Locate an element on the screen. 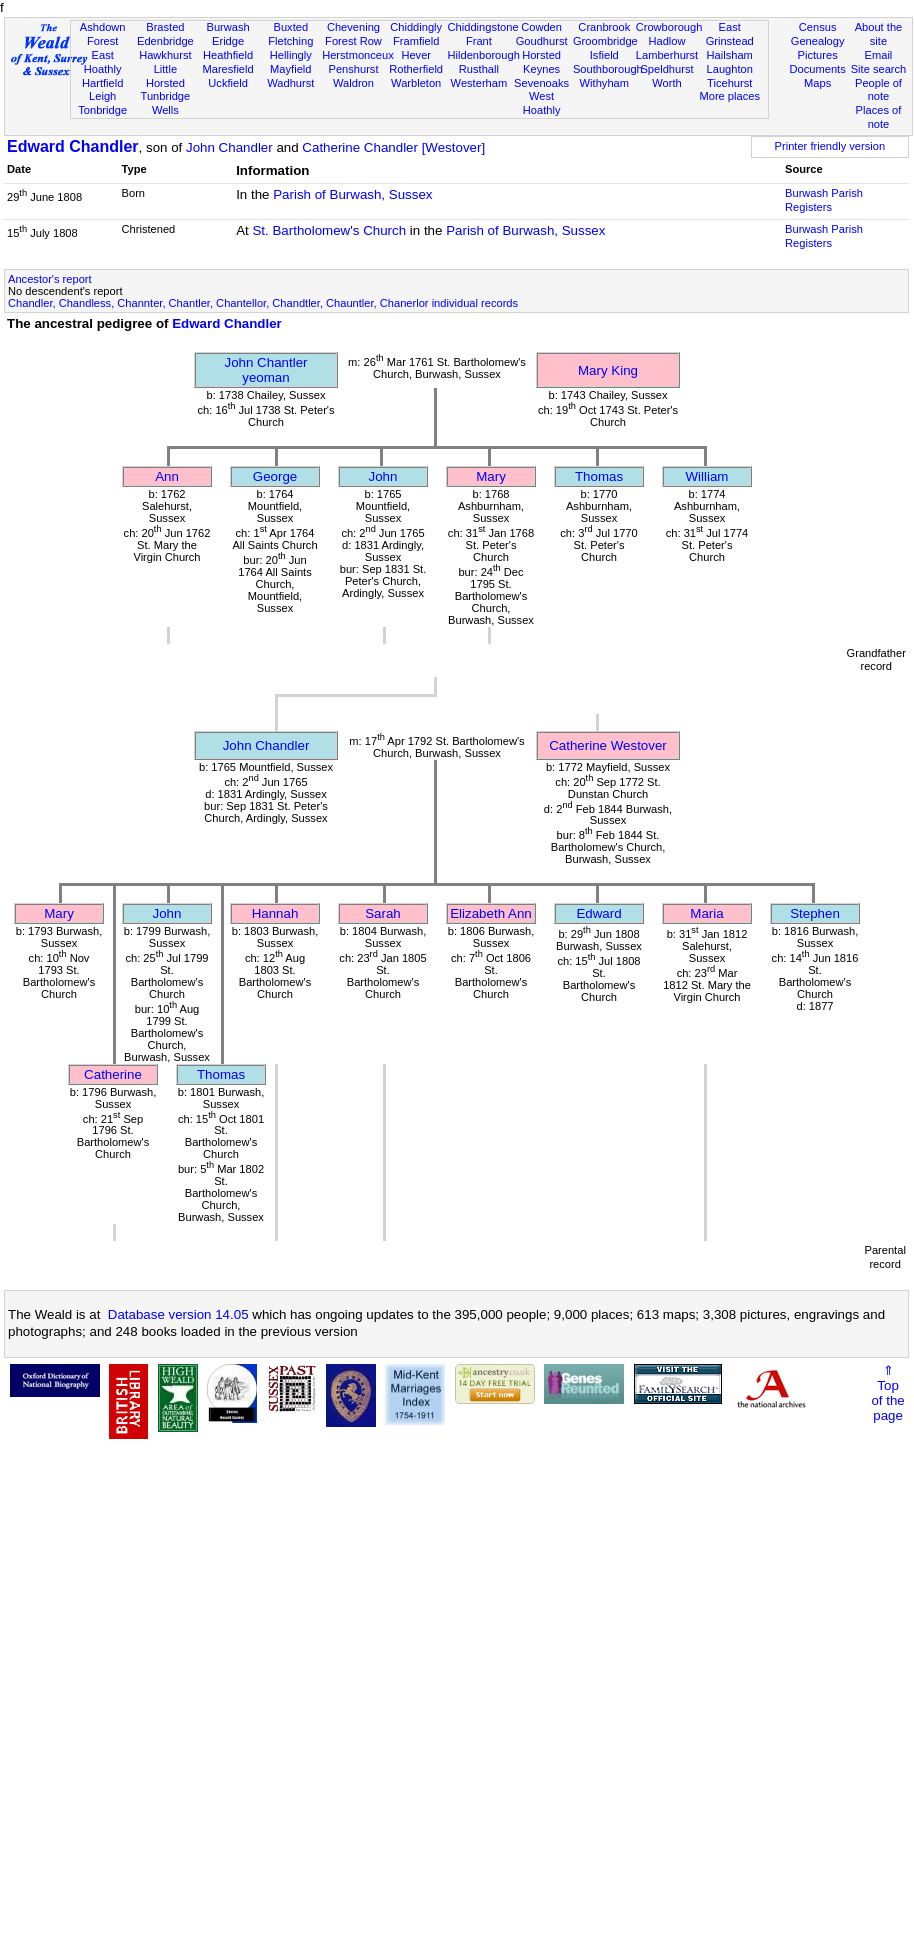  Sevenoaks is located at coordinates (541, 83).